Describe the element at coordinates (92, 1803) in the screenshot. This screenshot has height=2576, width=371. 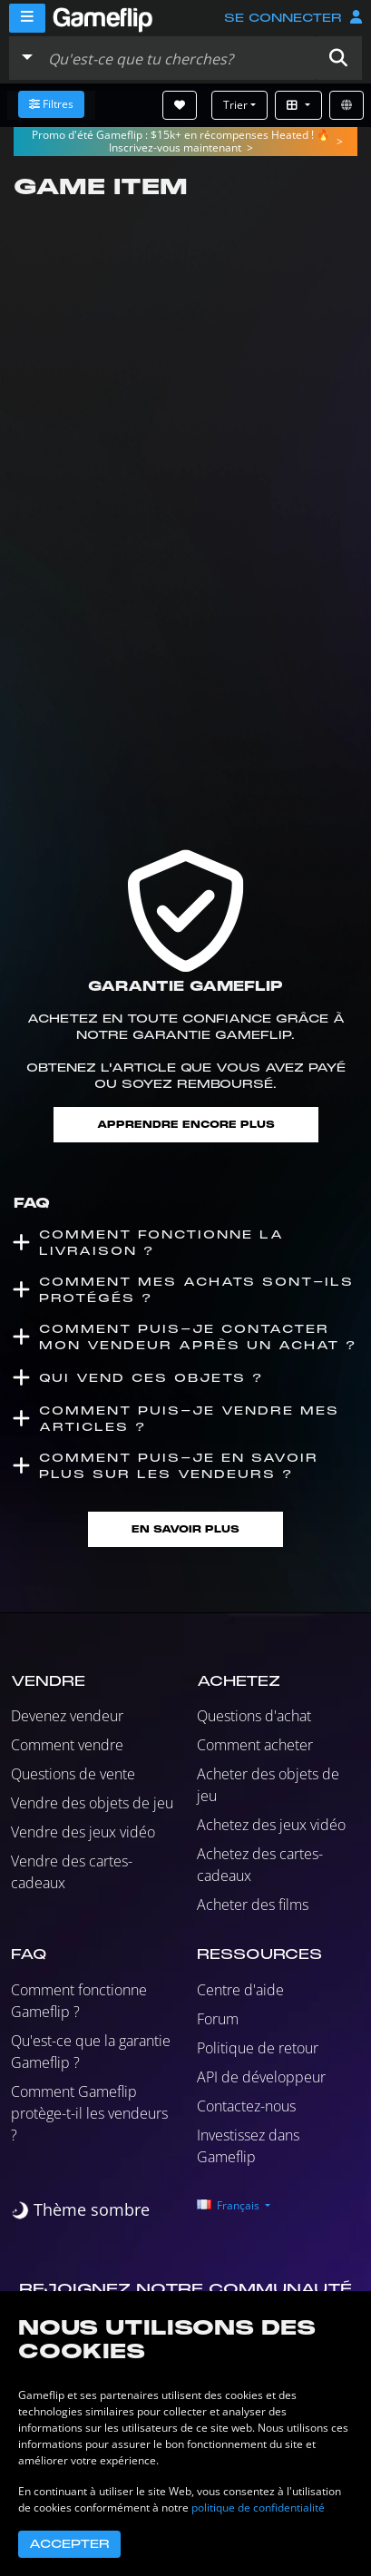
I see `Vendre des objets de jeu` at that location.